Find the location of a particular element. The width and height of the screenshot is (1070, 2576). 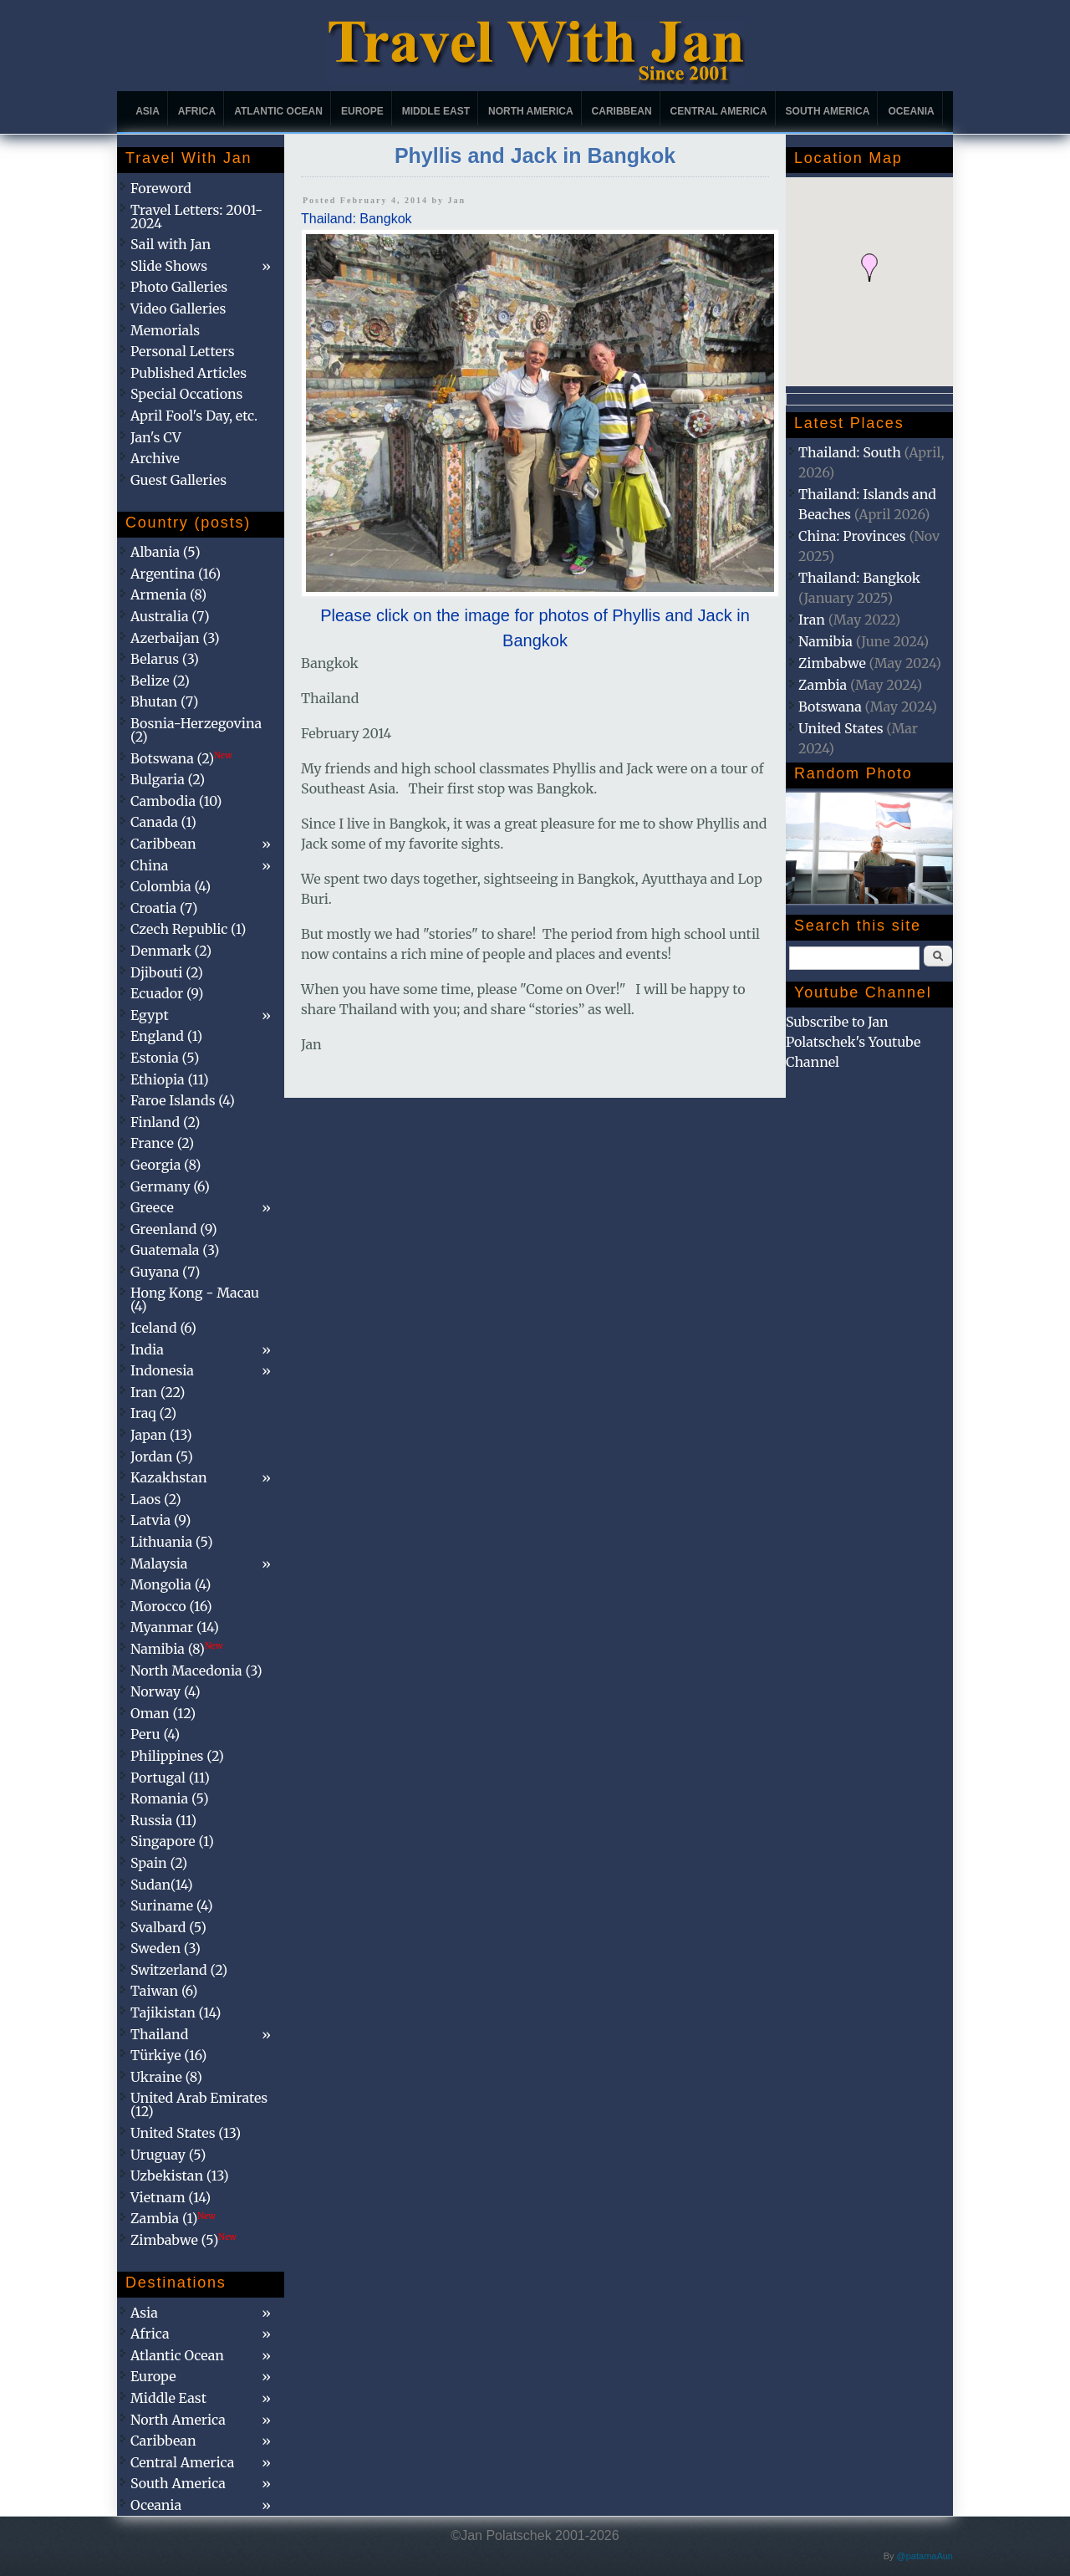

Thailand: South is located at coordinates (849, 452).